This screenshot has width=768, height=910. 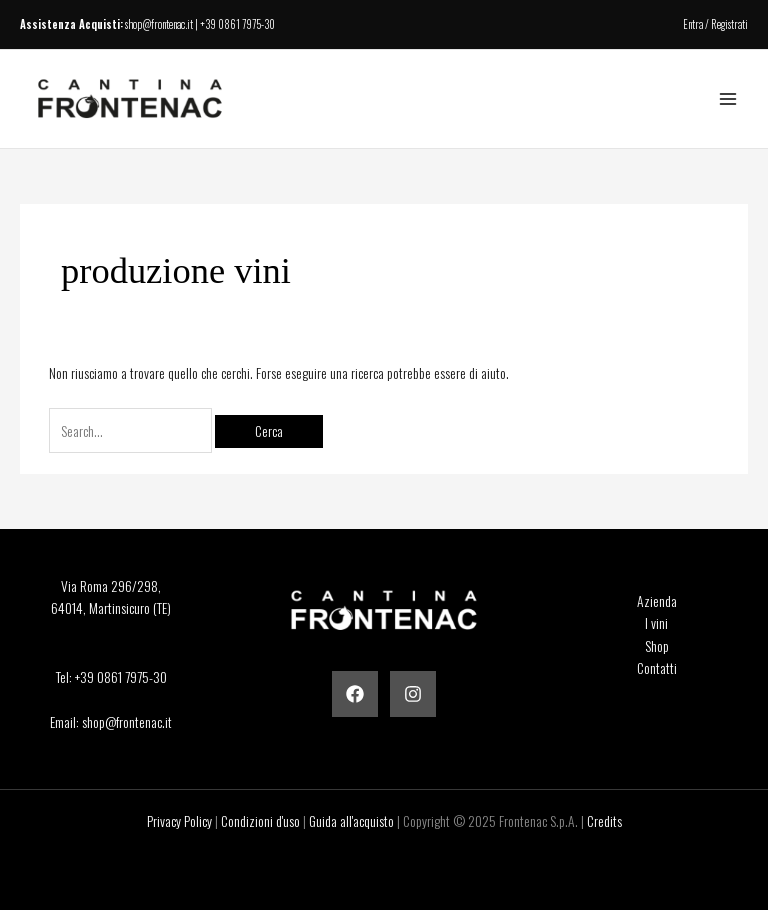 I want to click on Condizioni d'uso, so click(x=260, y=821).